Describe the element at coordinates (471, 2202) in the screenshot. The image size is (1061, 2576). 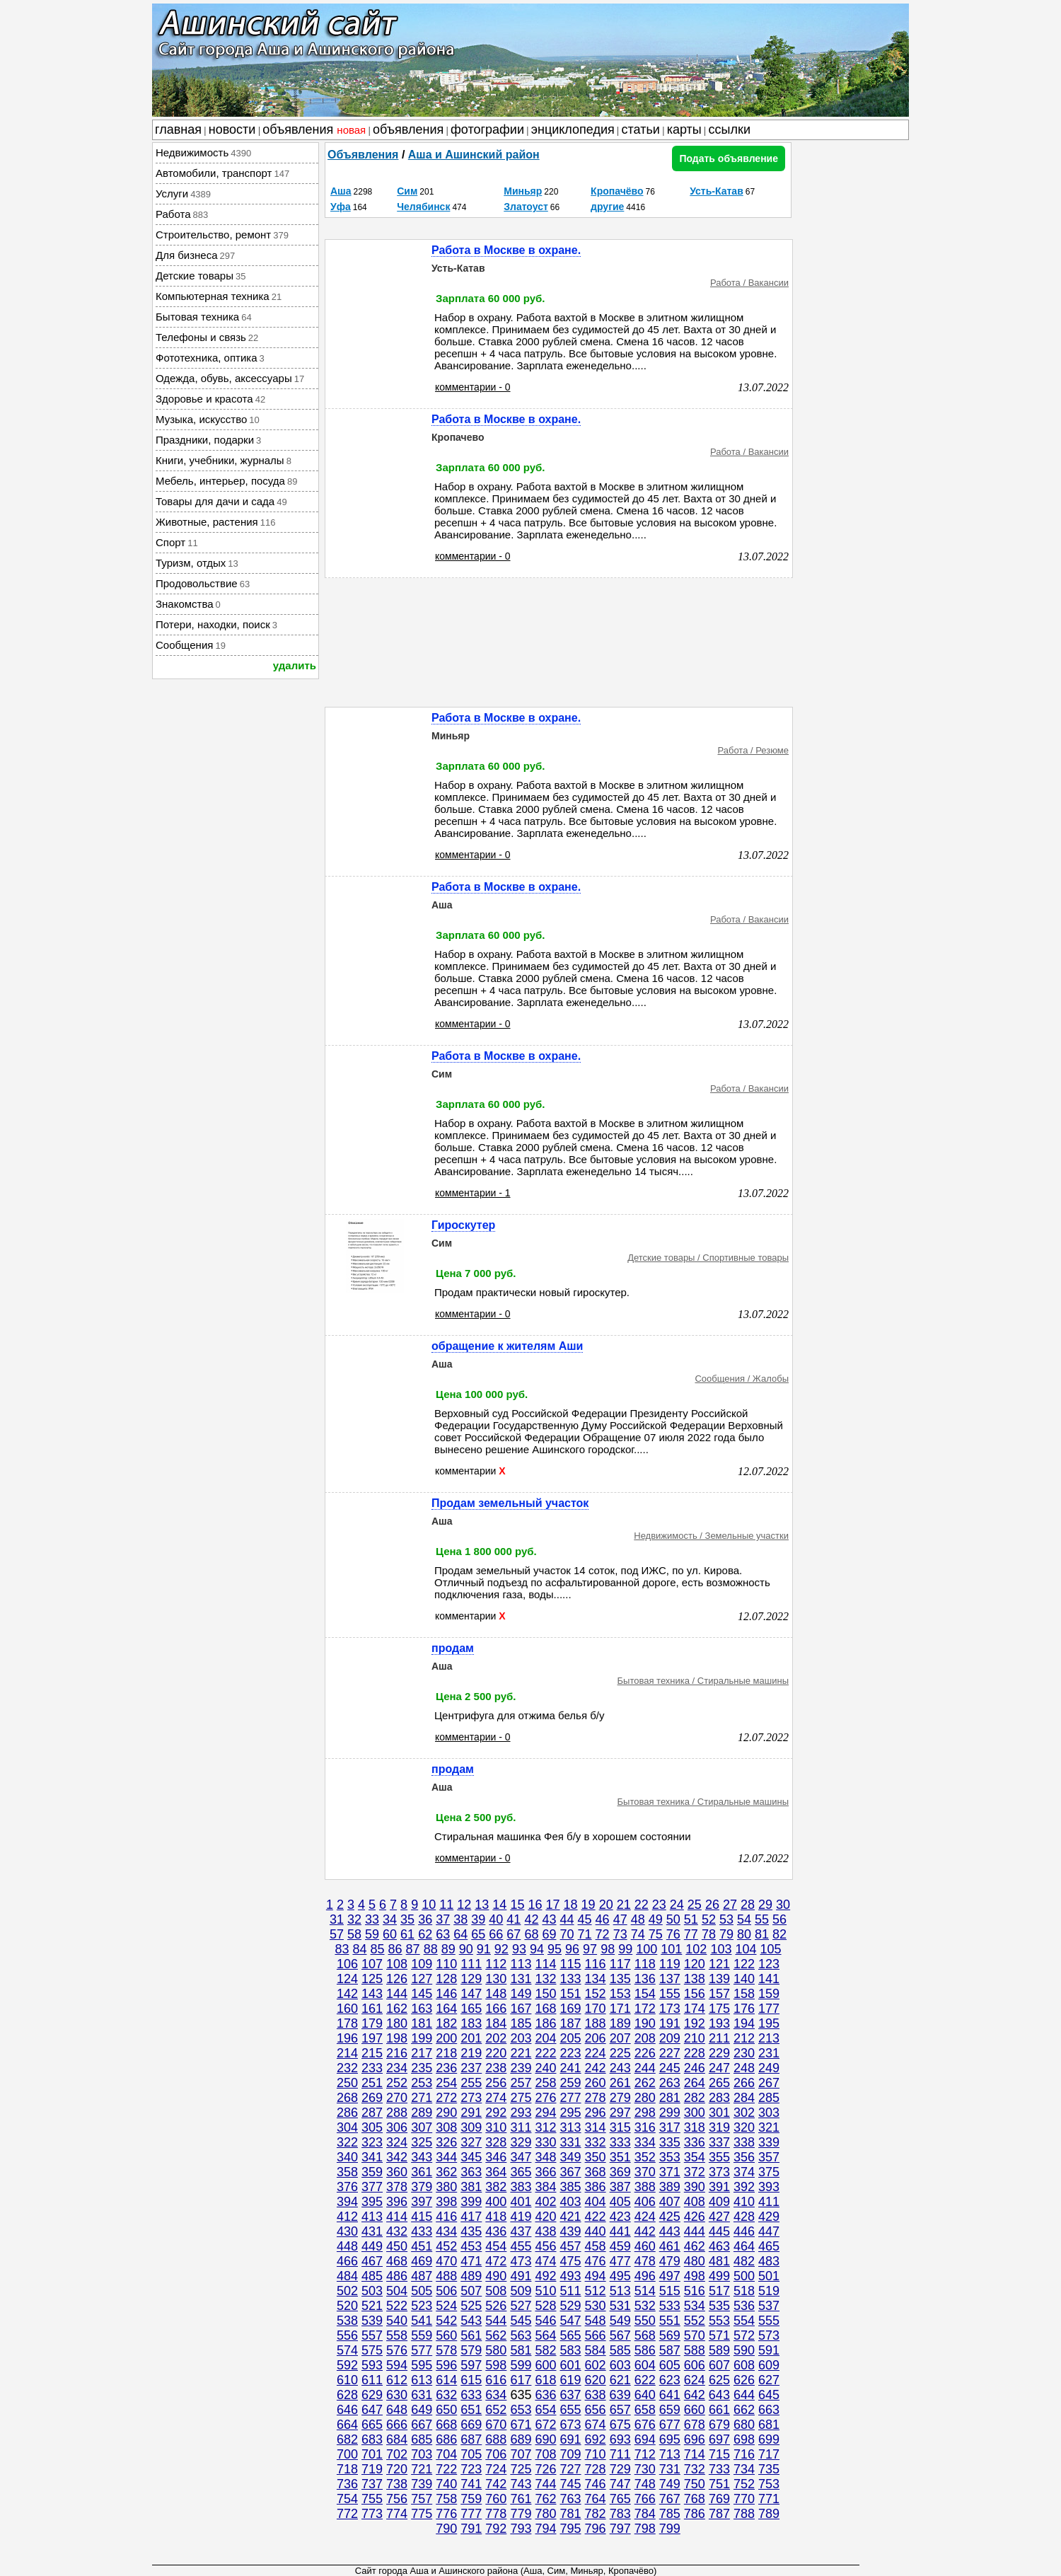
I see `399` at that location.